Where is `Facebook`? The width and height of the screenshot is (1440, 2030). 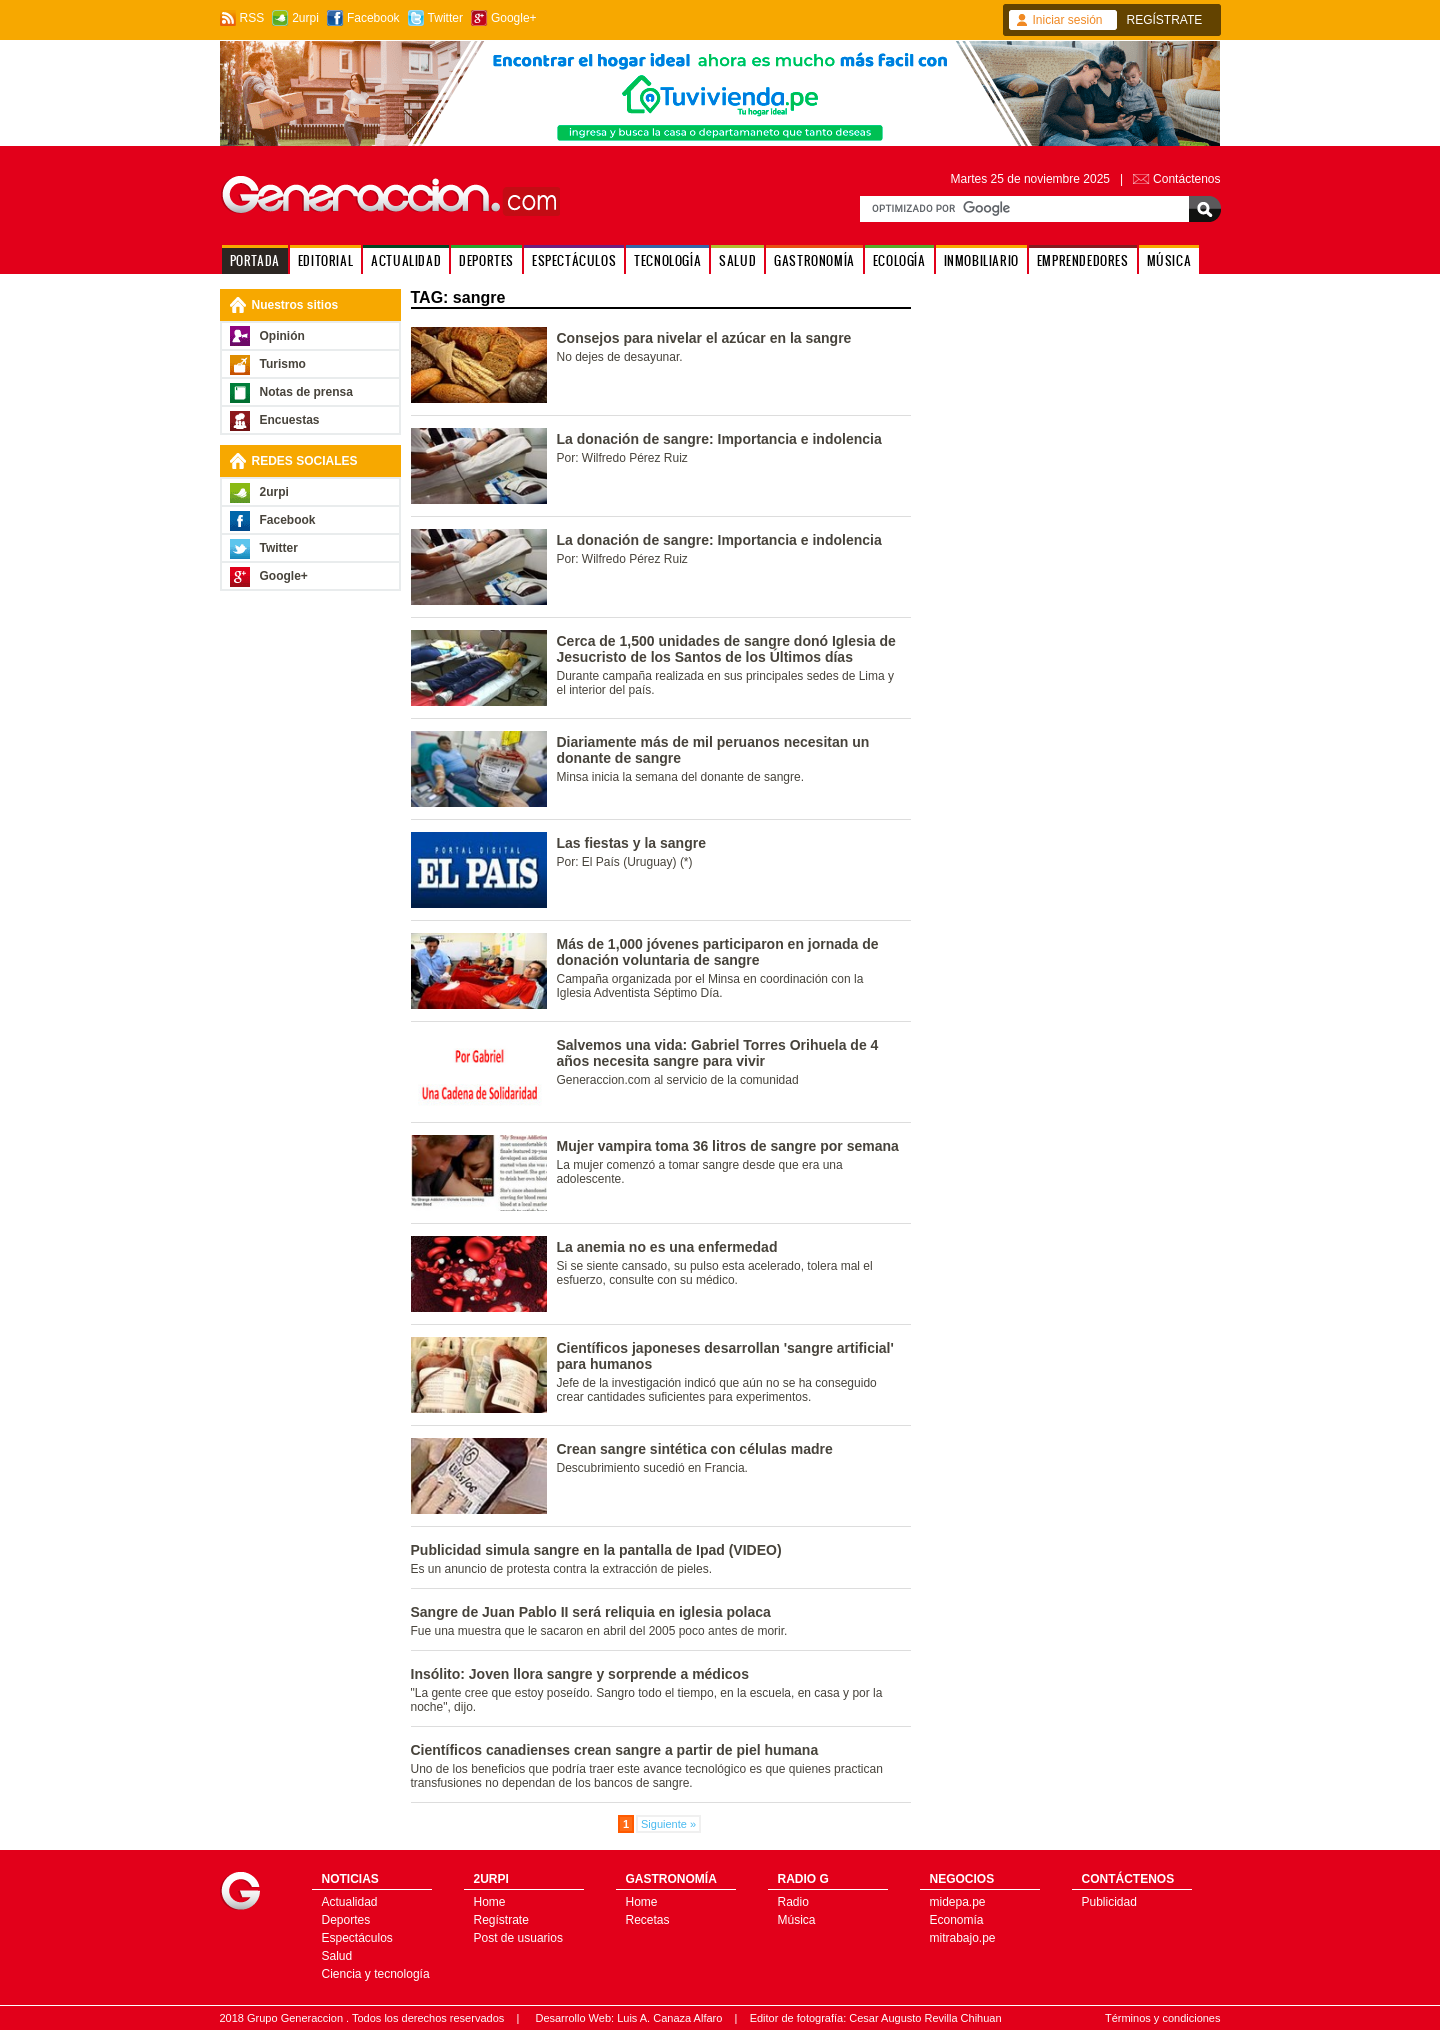 Facebook is located at coordinates (373, 18).